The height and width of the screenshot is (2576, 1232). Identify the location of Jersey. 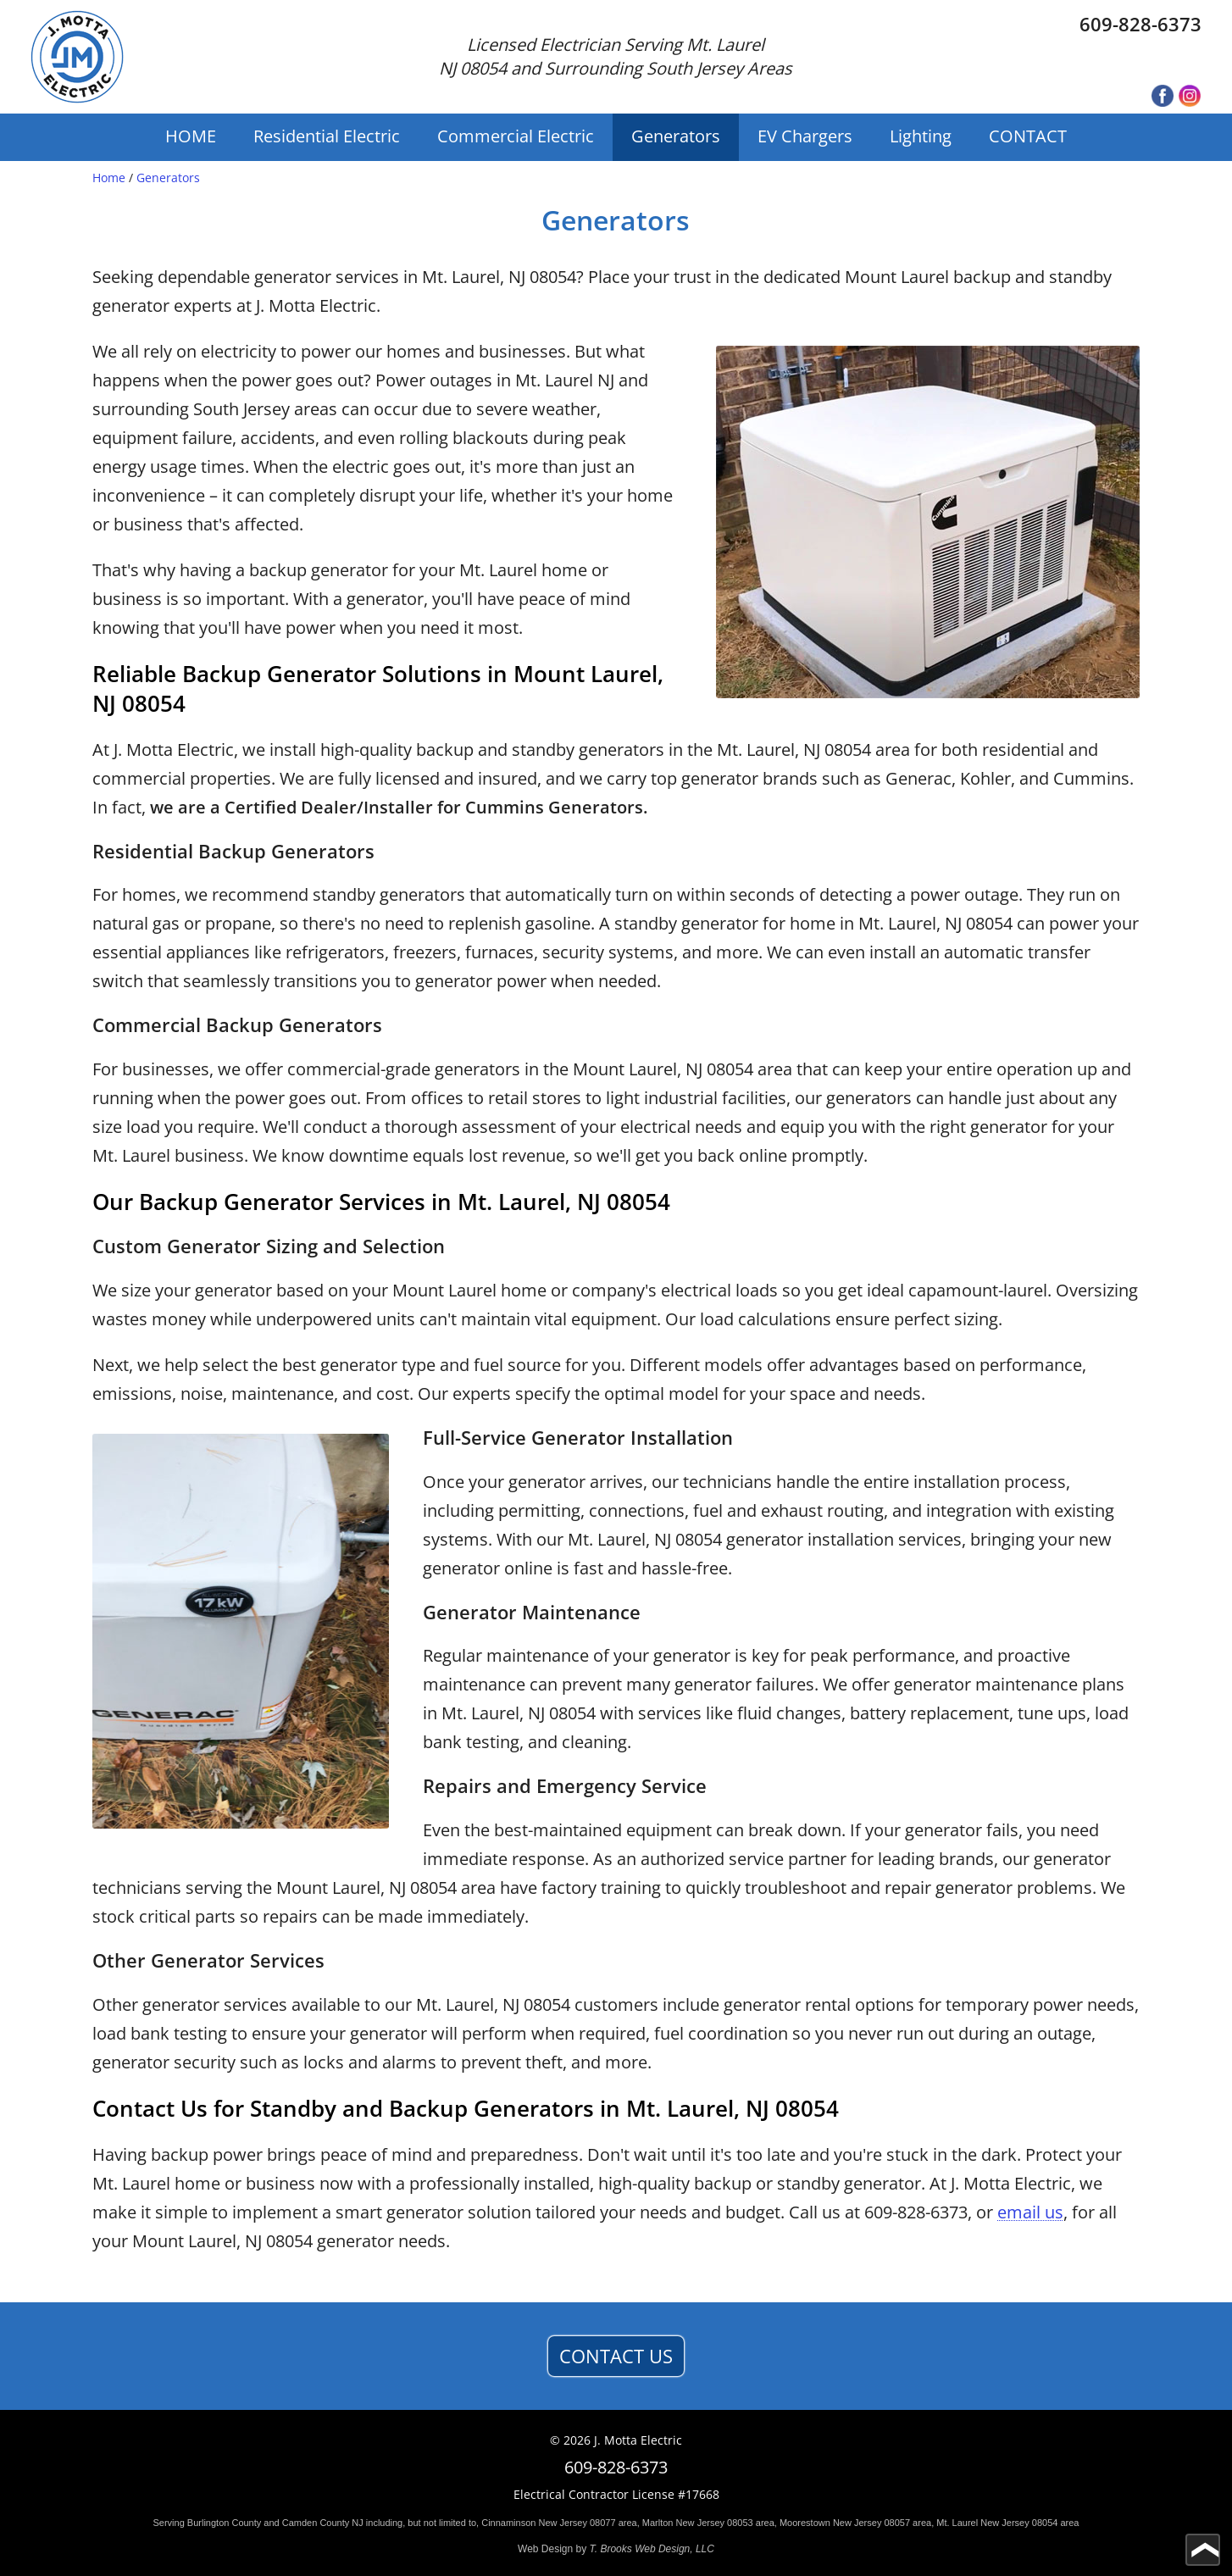
(573, 2523).